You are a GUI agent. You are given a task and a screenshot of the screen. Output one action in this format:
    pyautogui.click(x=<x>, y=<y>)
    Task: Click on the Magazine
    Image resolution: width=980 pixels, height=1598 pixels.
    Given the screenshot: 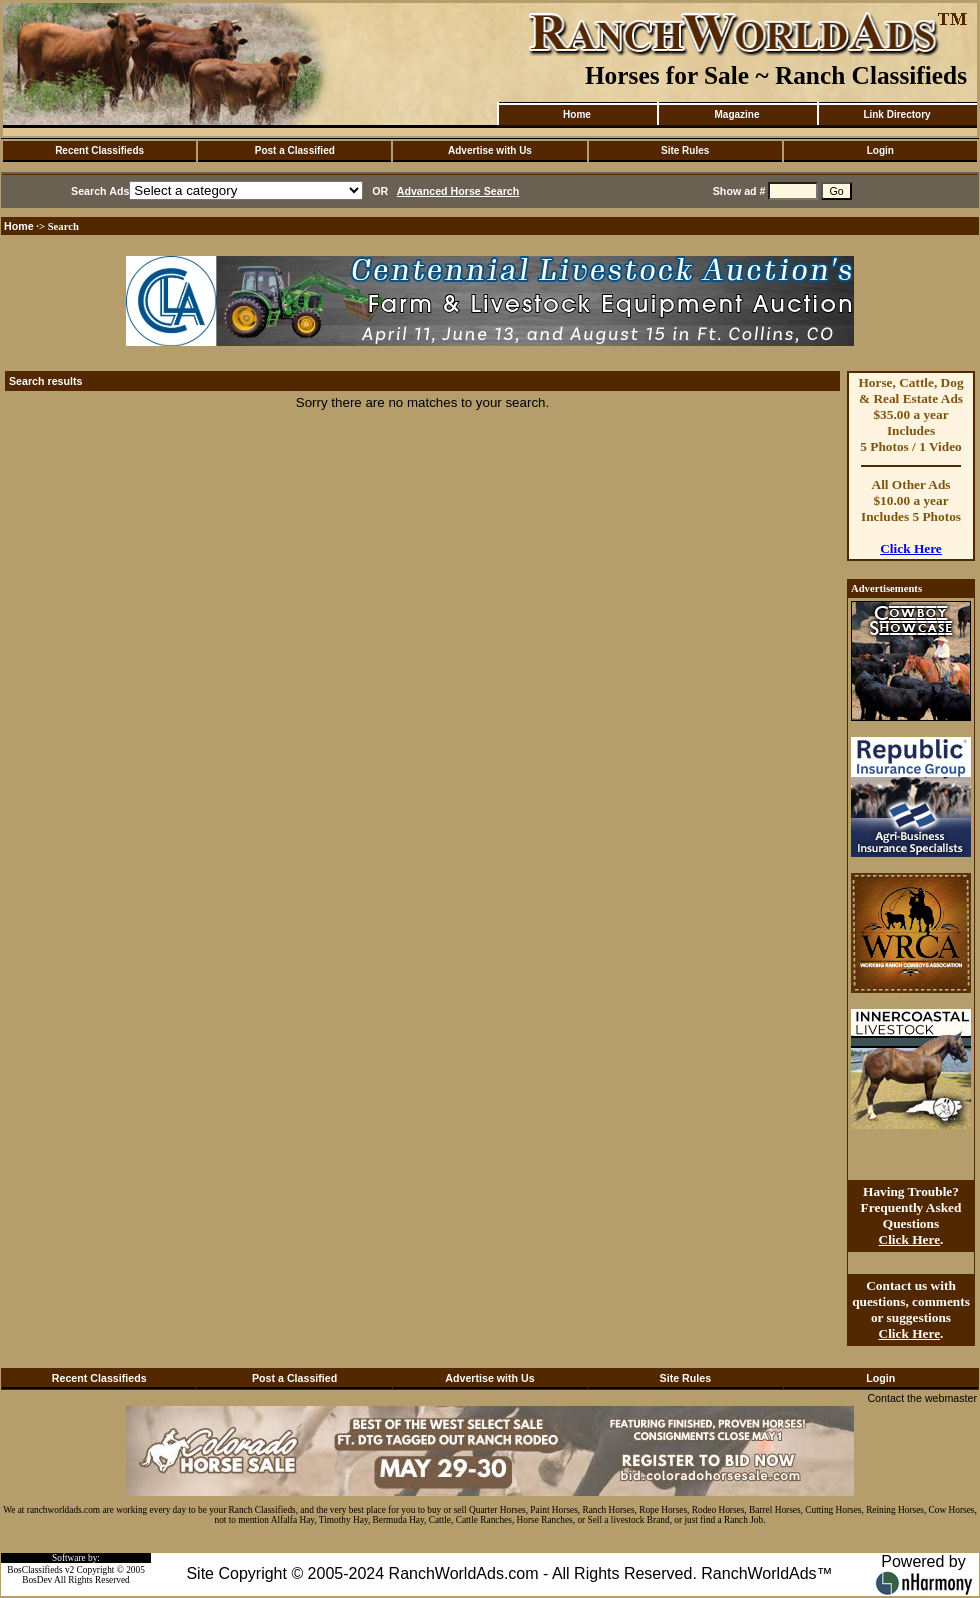 What is the action you would take?
    pyautogui.click(x=736, y=114)
    